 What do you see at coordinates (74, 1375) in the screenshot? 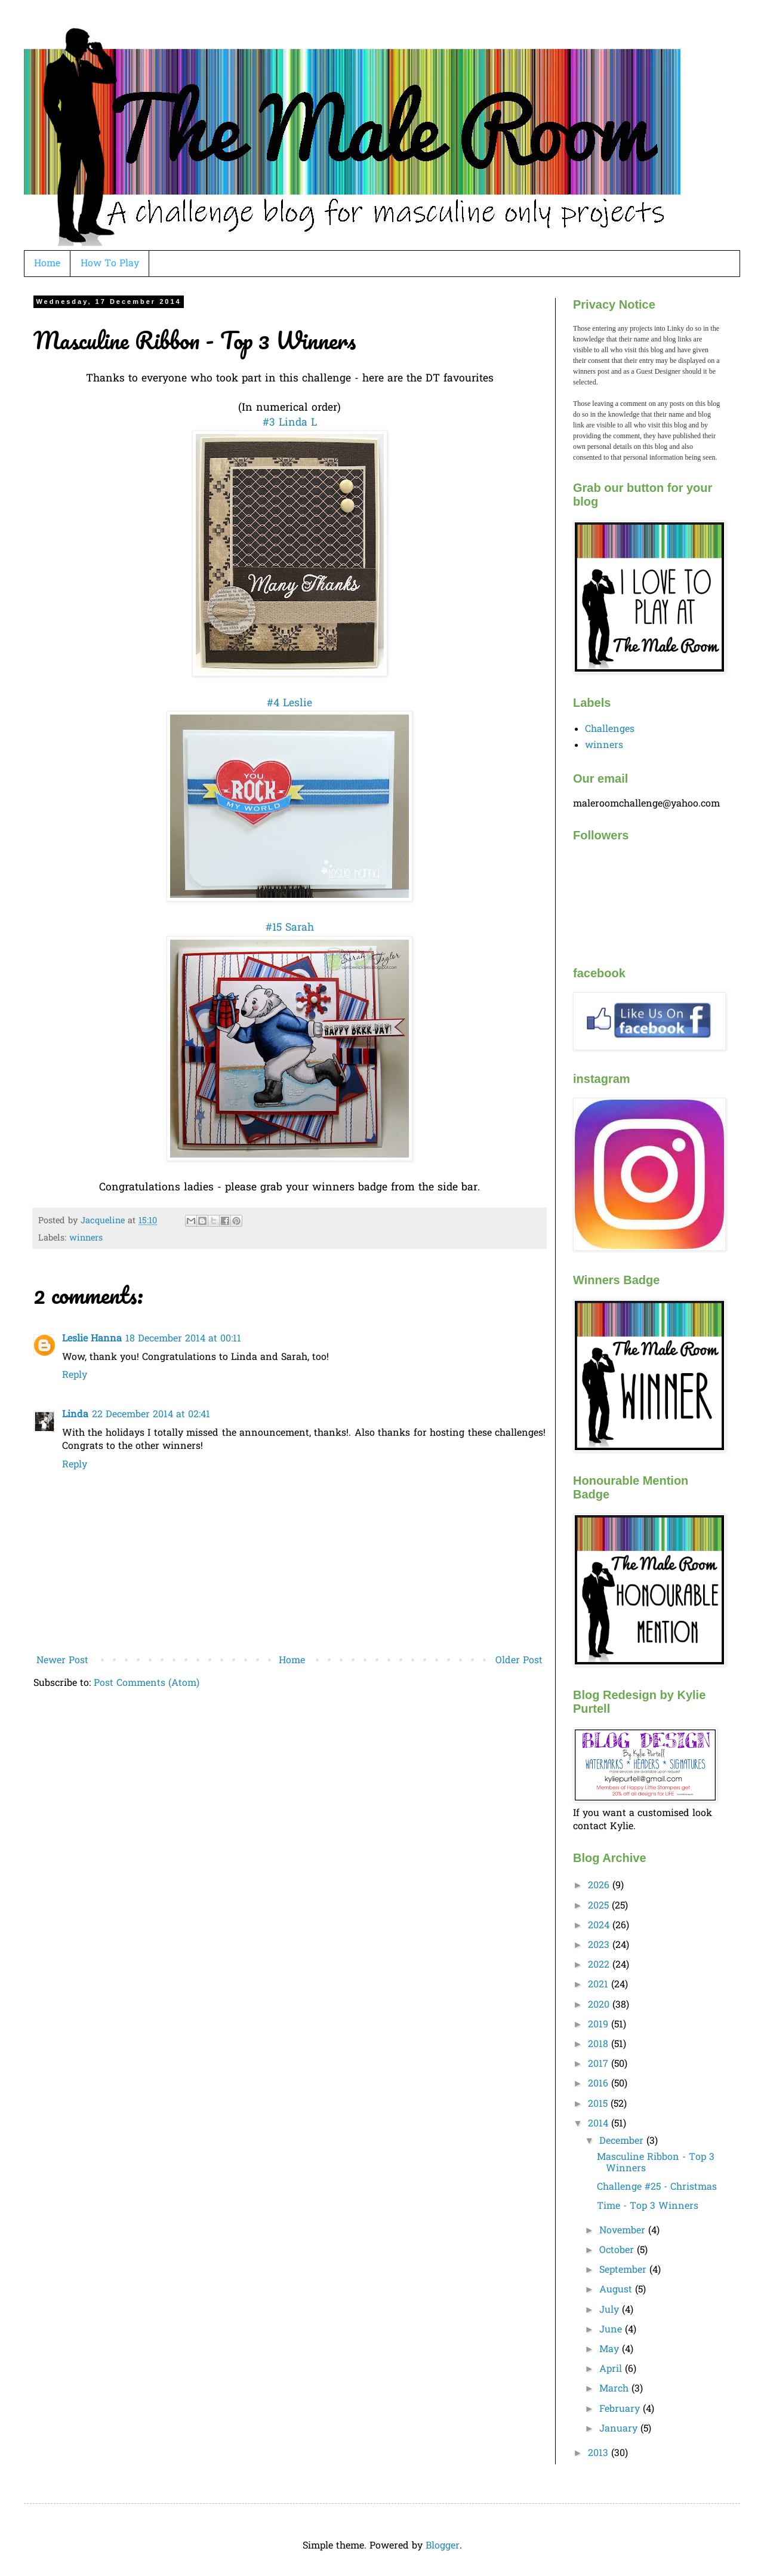
I see `Reply` at bounding box center [74, 1375].